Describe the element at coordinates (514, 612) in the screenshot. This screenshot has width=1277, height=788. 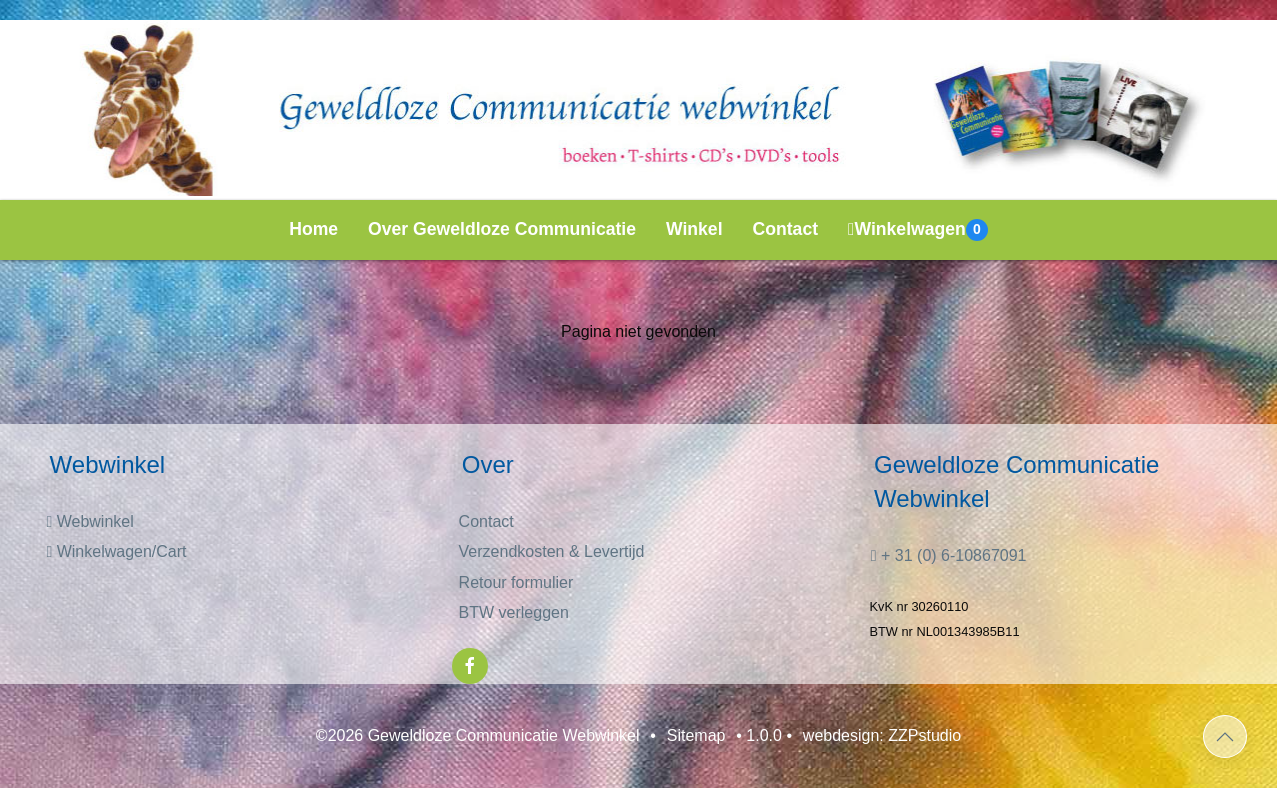
I see `BTW verleggen` at that location.